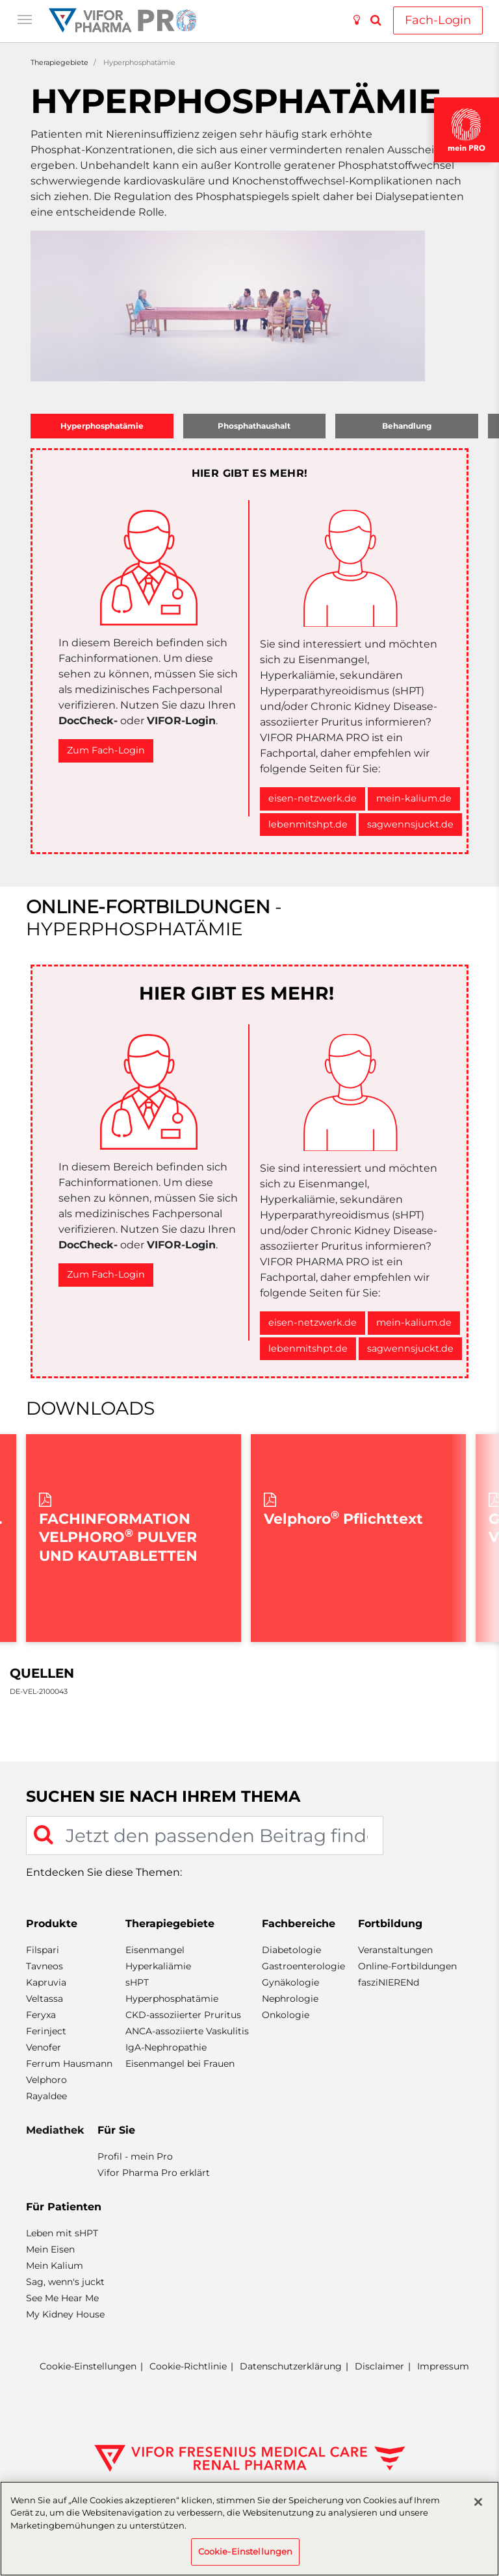  Describe the element at coordinates (135, 2156) in the screenshot. I see `Profil - mein Pro` at that location.